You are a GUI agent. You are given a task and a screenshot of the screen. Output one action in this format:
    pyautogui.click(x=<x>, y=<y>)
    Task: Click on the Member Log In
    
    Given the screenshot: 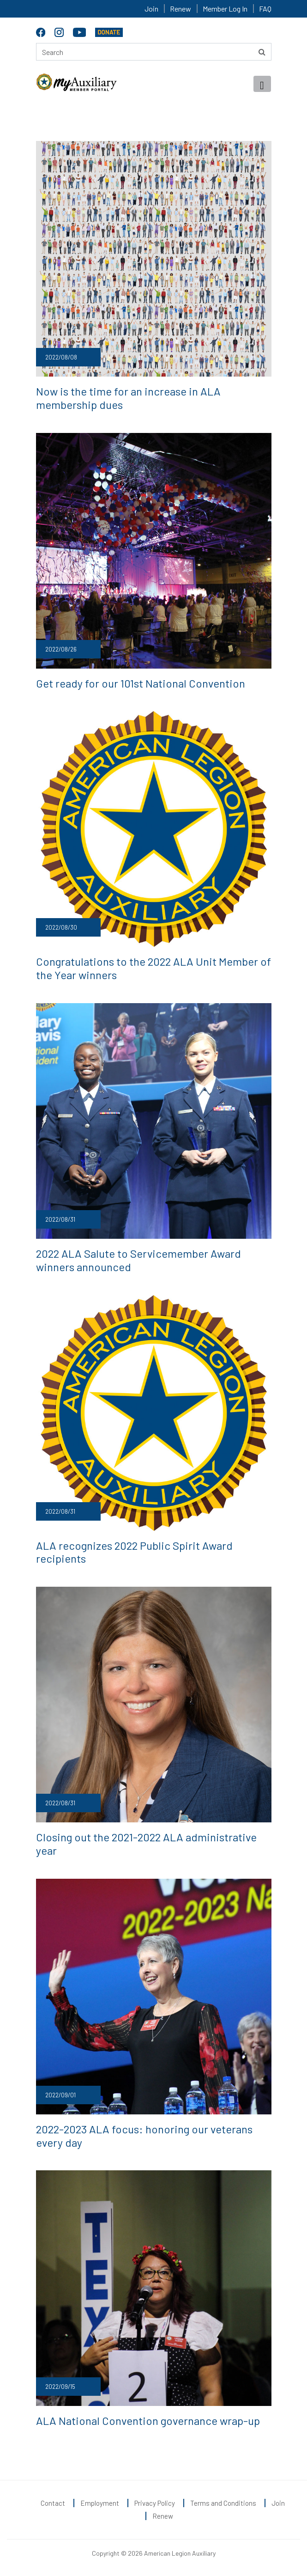 What is the action you would take?
    pyautogui.click(x=225, y=8)
    